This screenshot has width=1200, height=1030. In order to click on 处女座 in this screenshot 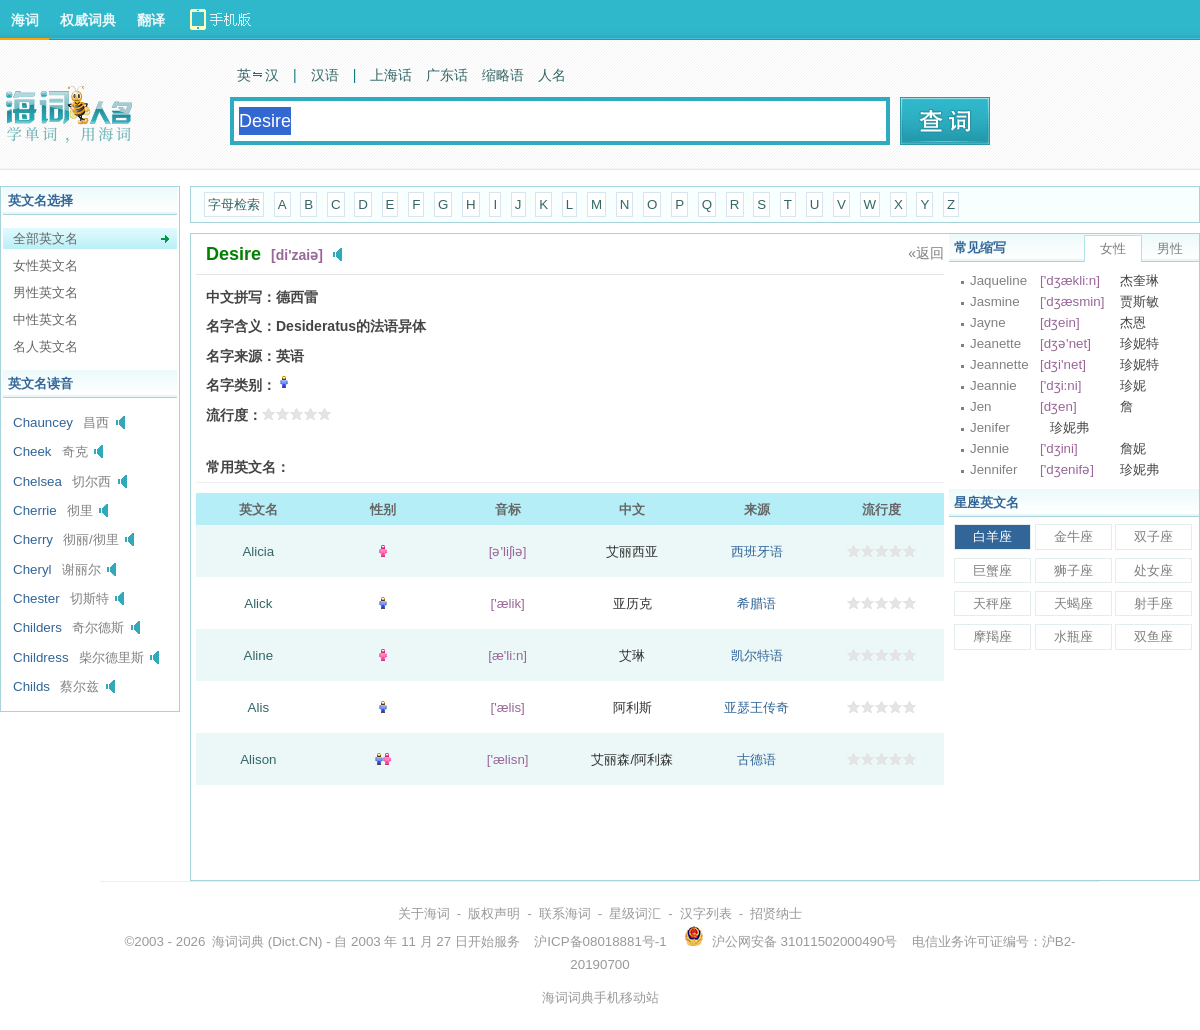, I will do `click(1153, 570)`.